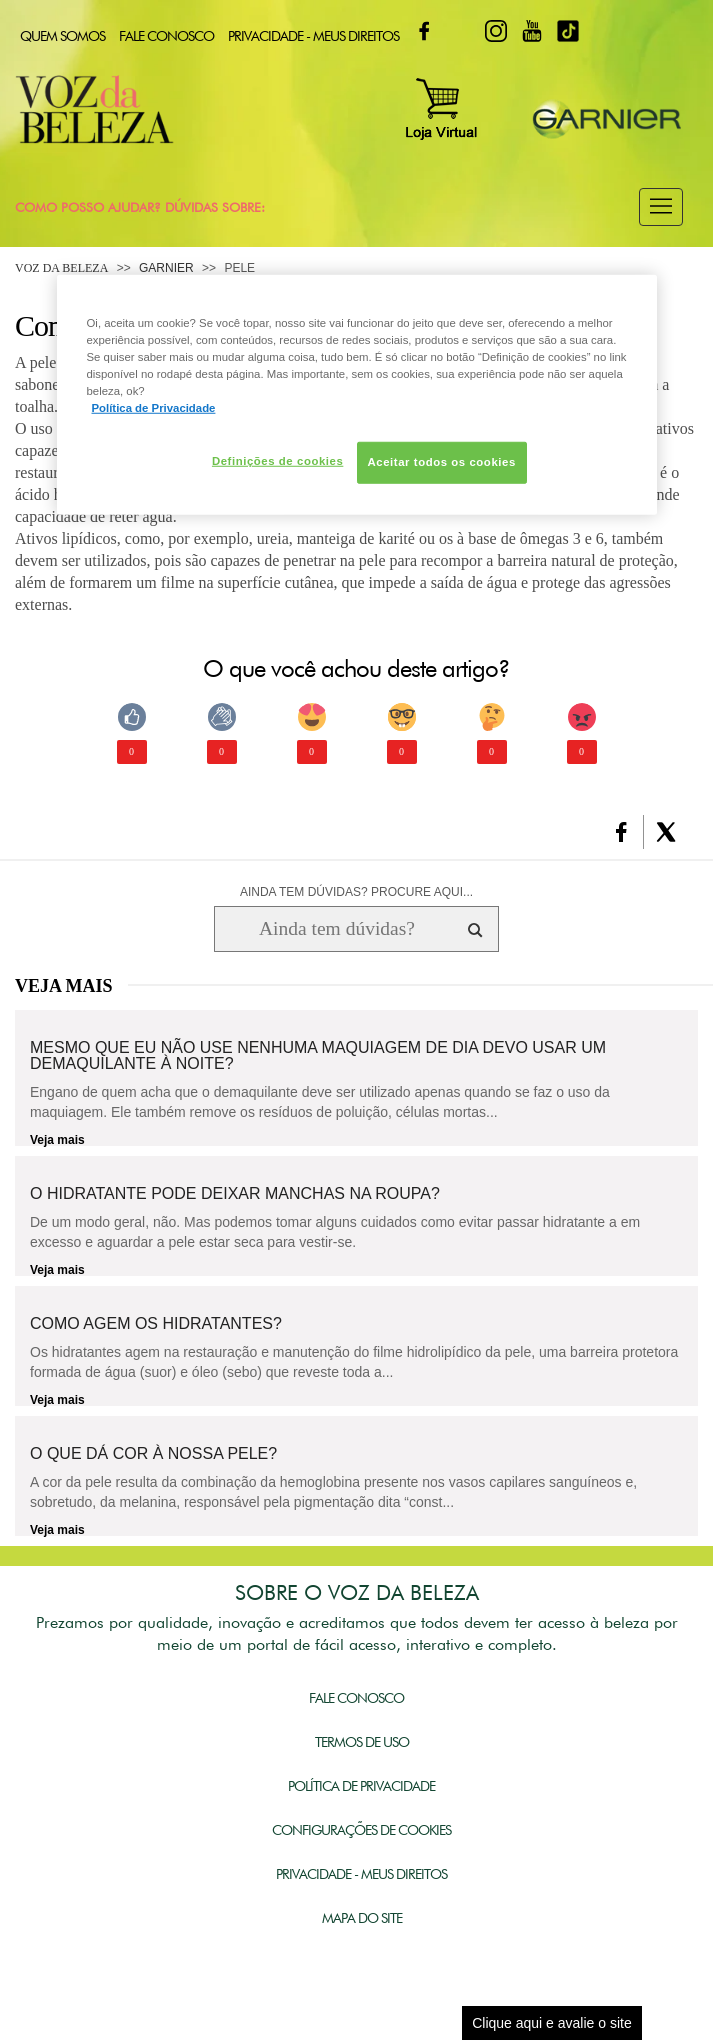 This screenshot has height=2040, width=713. What do you see at coordinates (362, 1742) in the screenshot?
I see `Termos de Uso` at bounding box center [362, 1742].